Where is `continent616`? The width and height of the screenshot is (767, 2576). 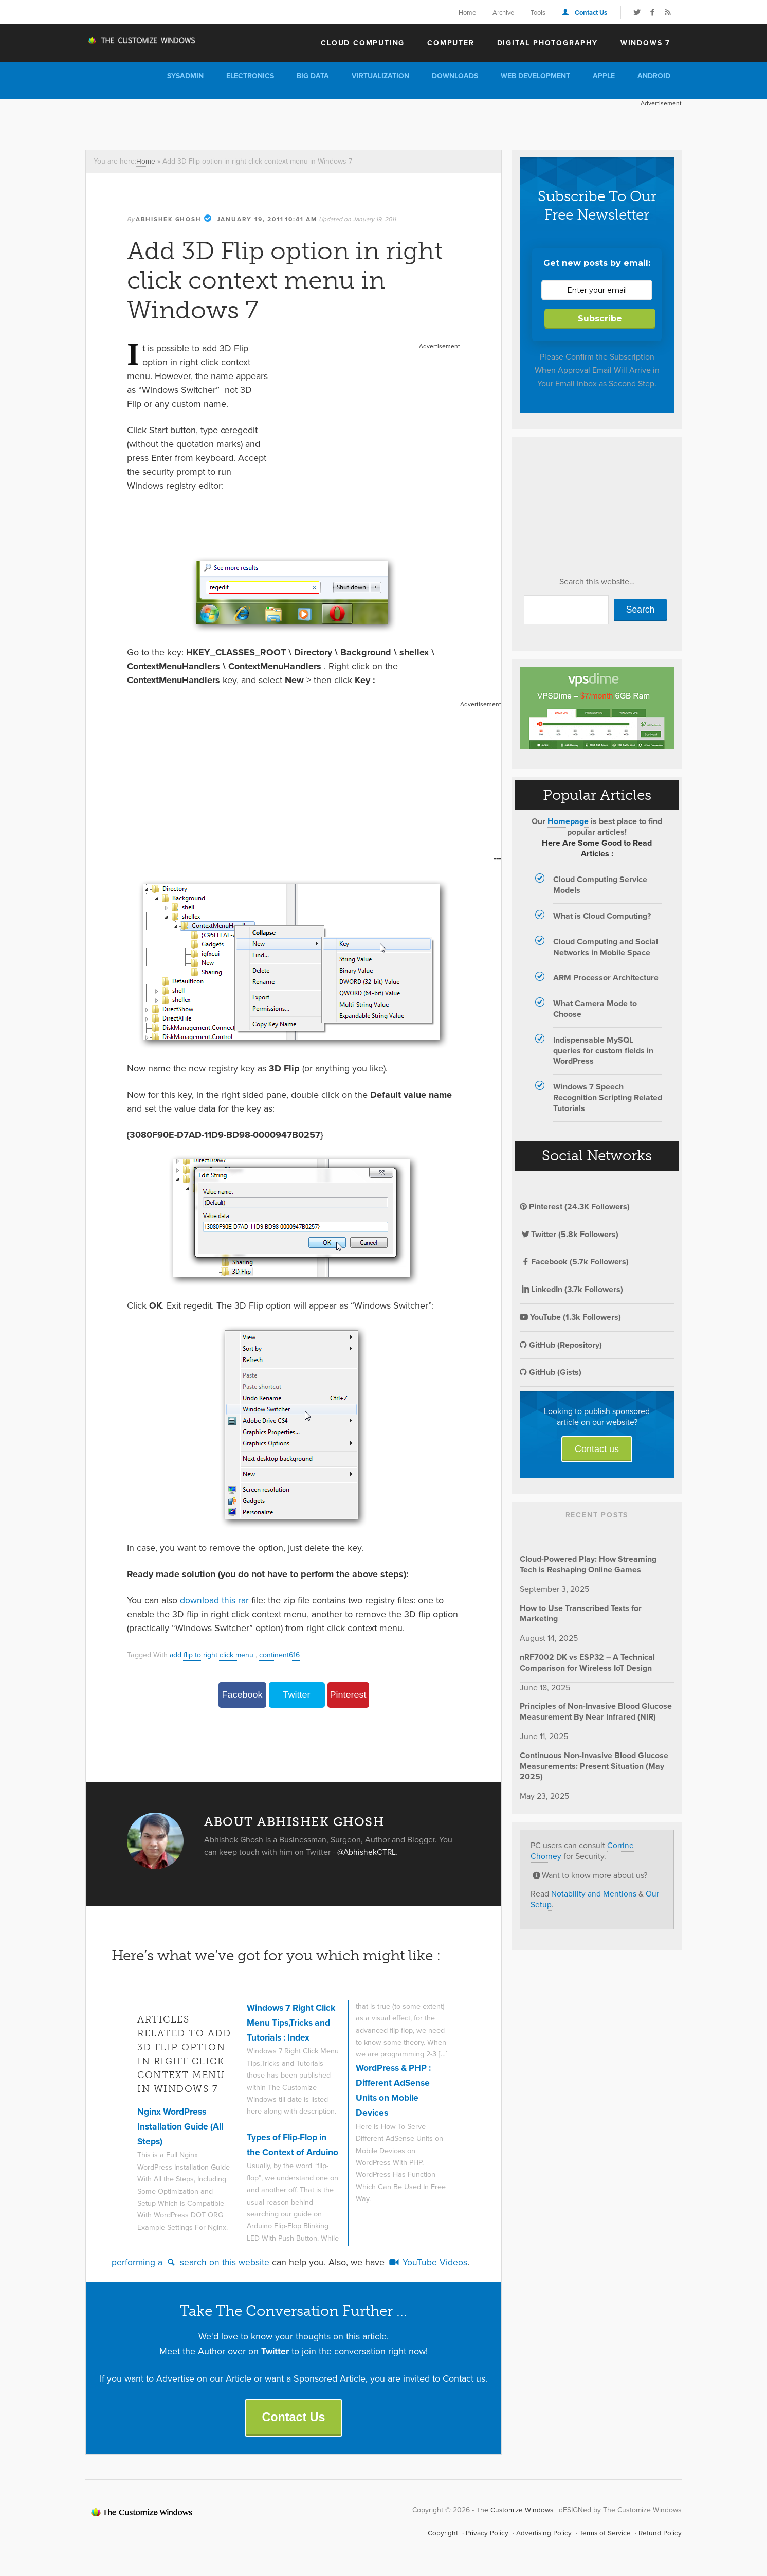 continent616 is located at coordinates (281, 1654).